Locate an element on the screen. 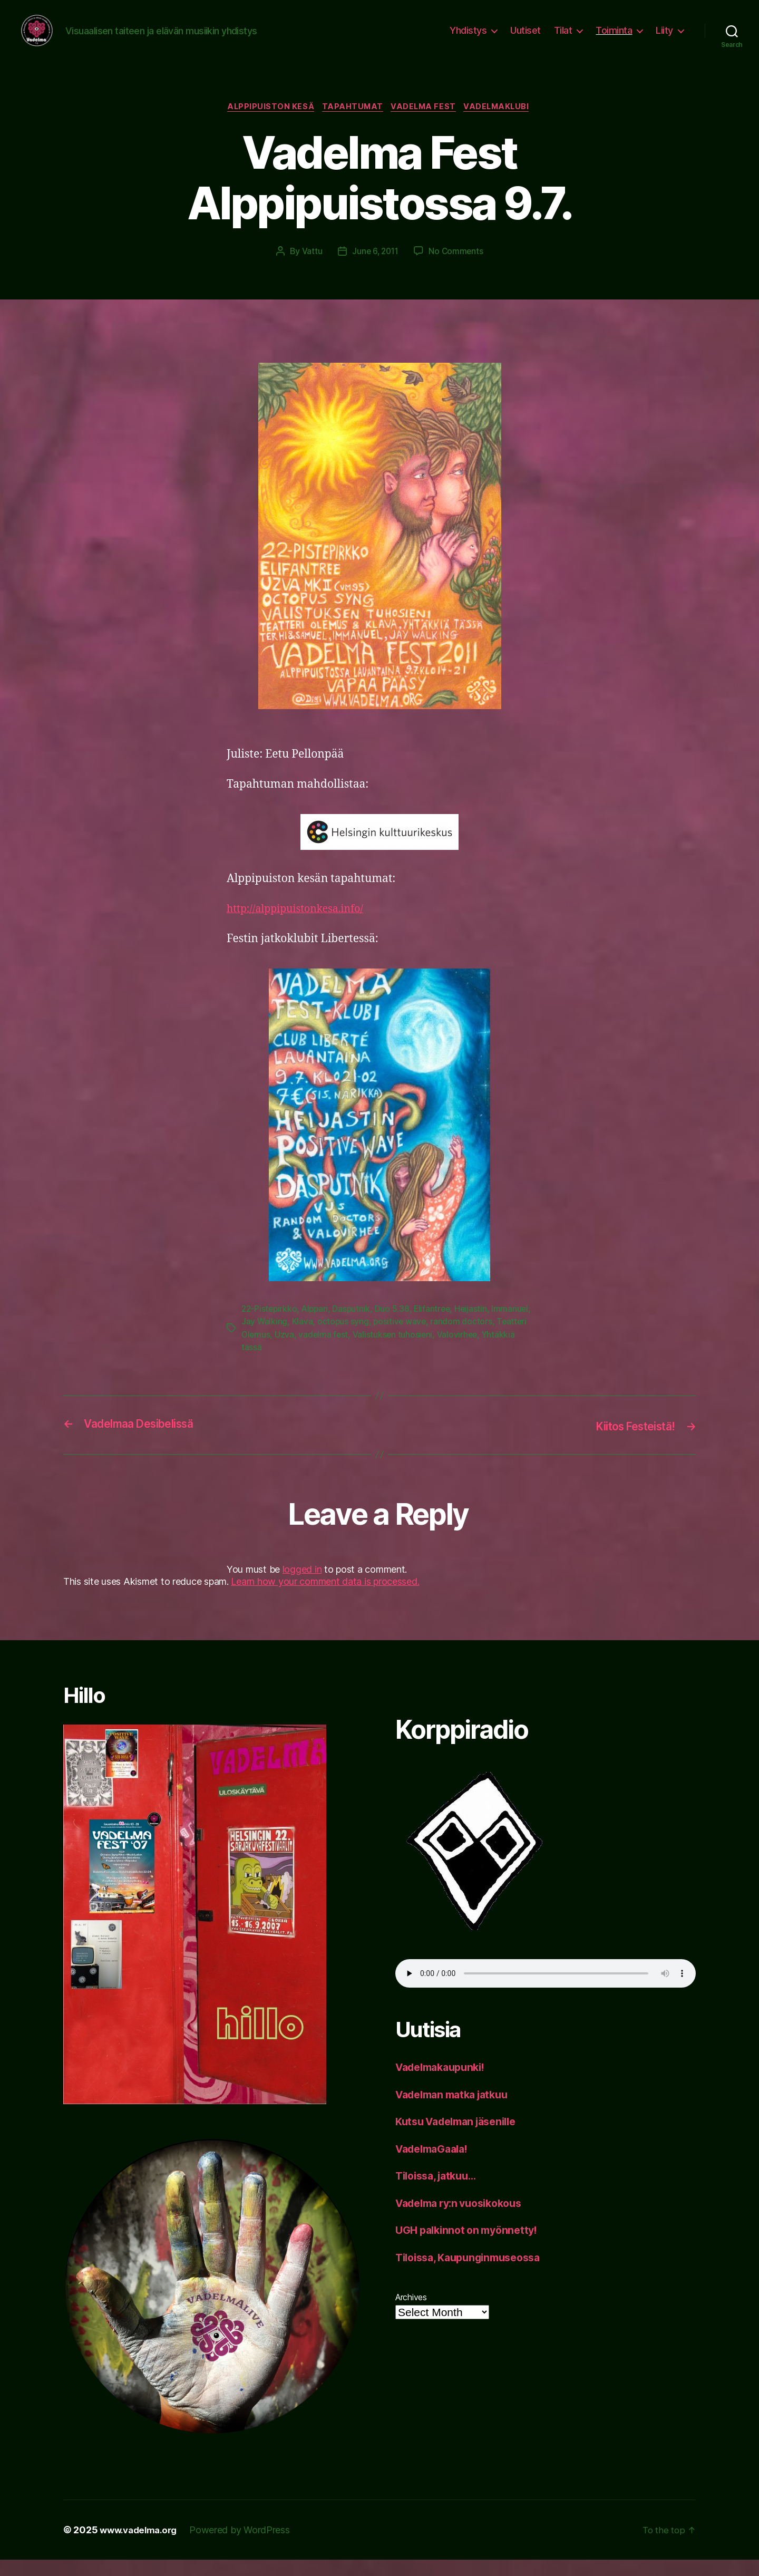 The width and height of the screenshot is (759, 2576). www.vadelma.org is located at coordinates (141, 2546).